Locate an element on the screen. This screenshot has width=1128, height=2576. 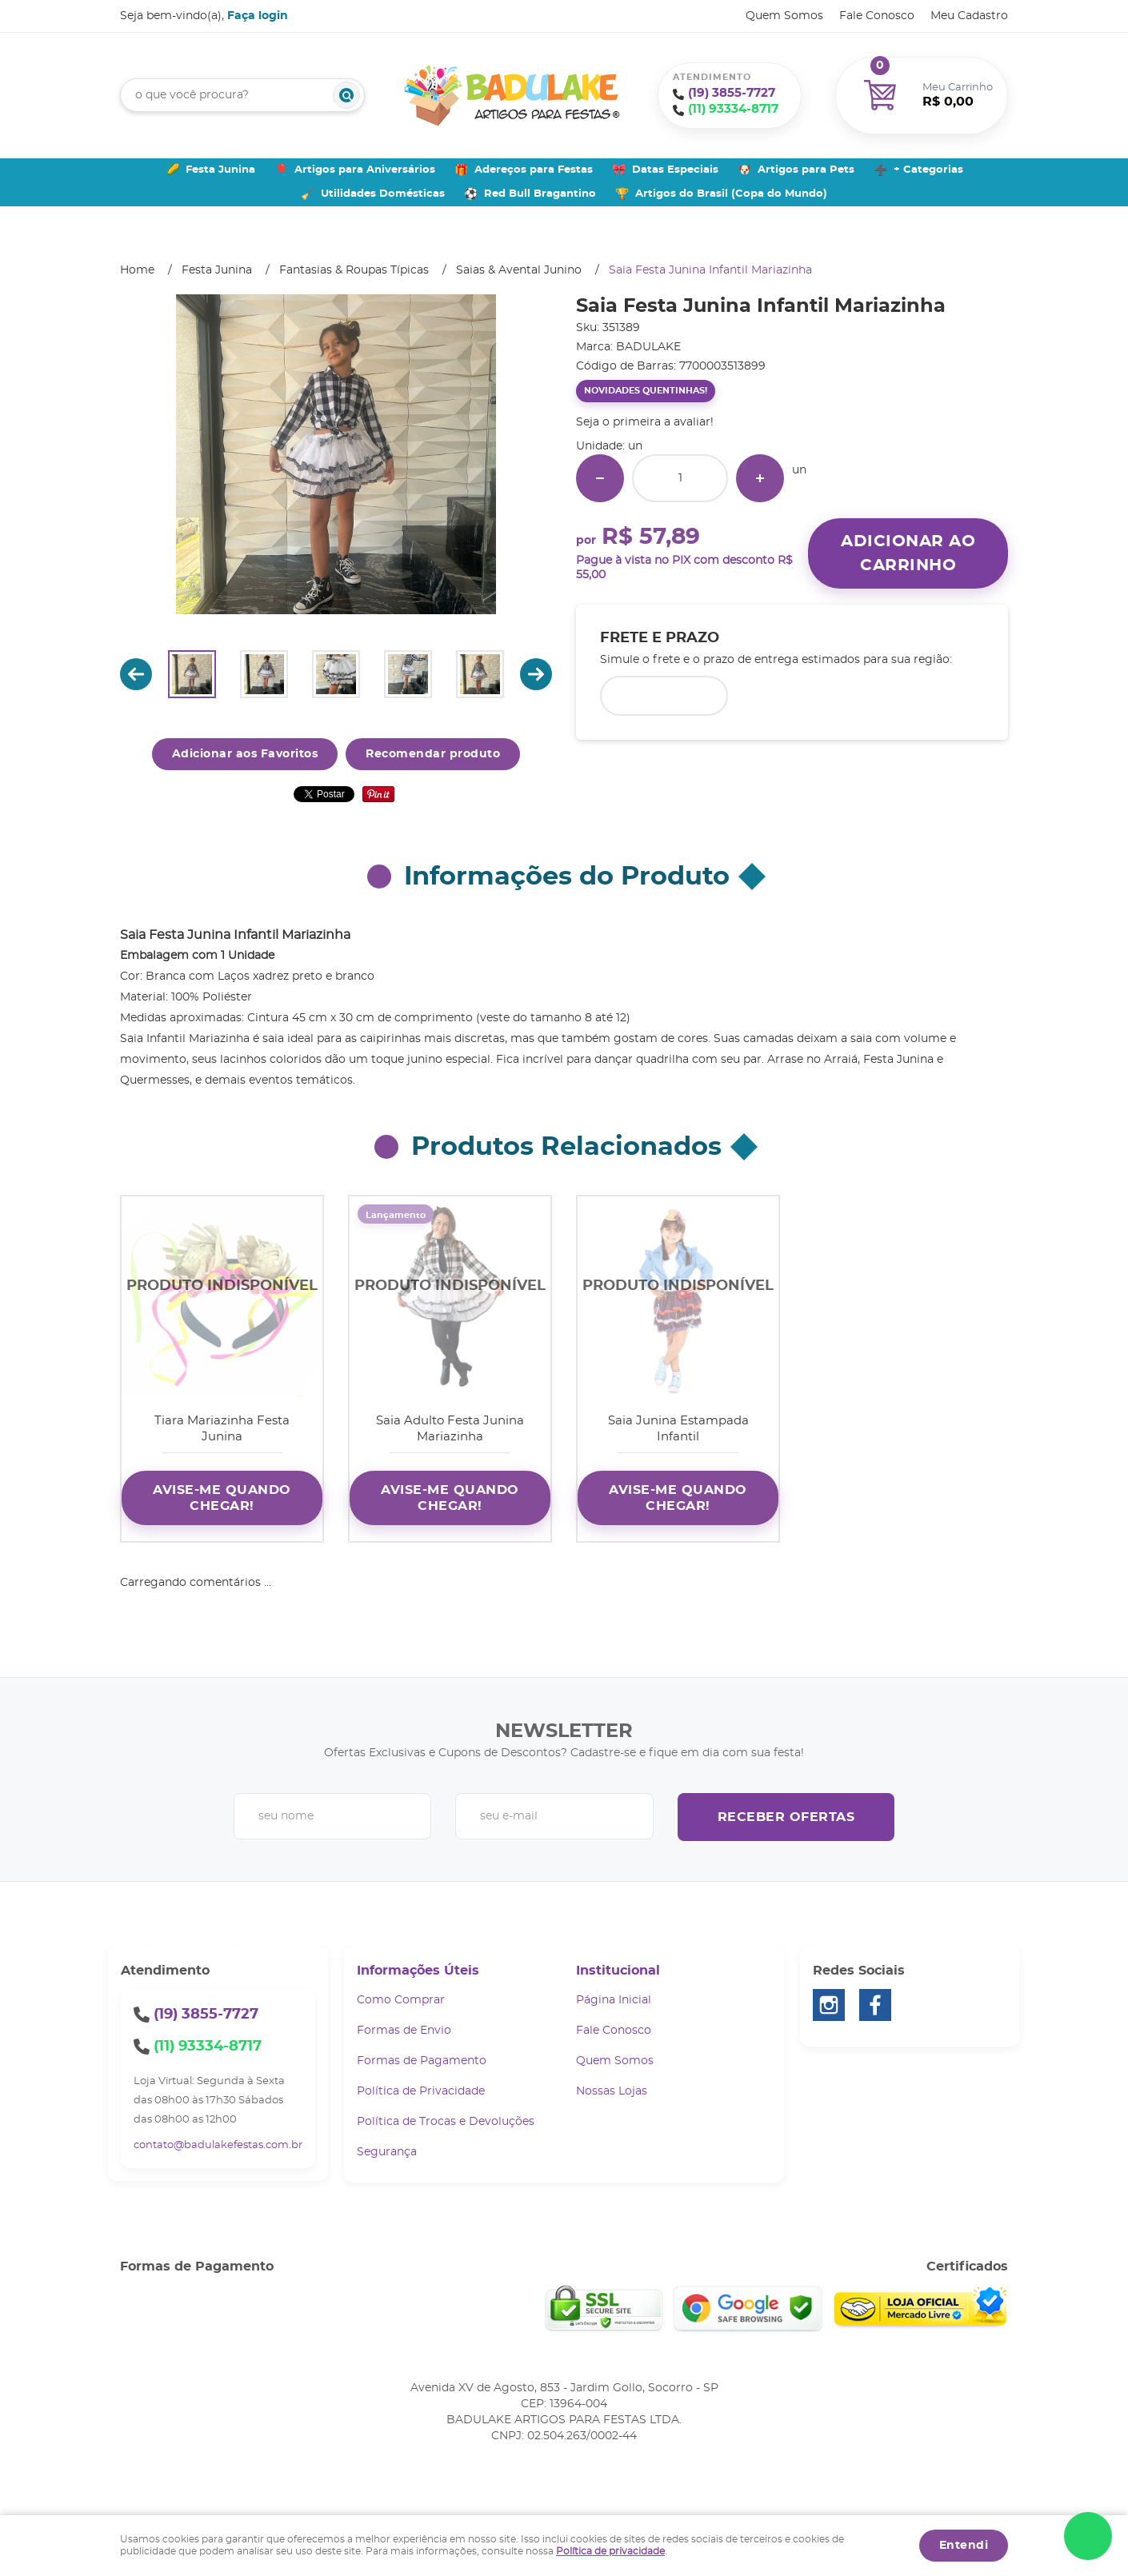
Política de Privacidade is located at coordinates (421, 2091).